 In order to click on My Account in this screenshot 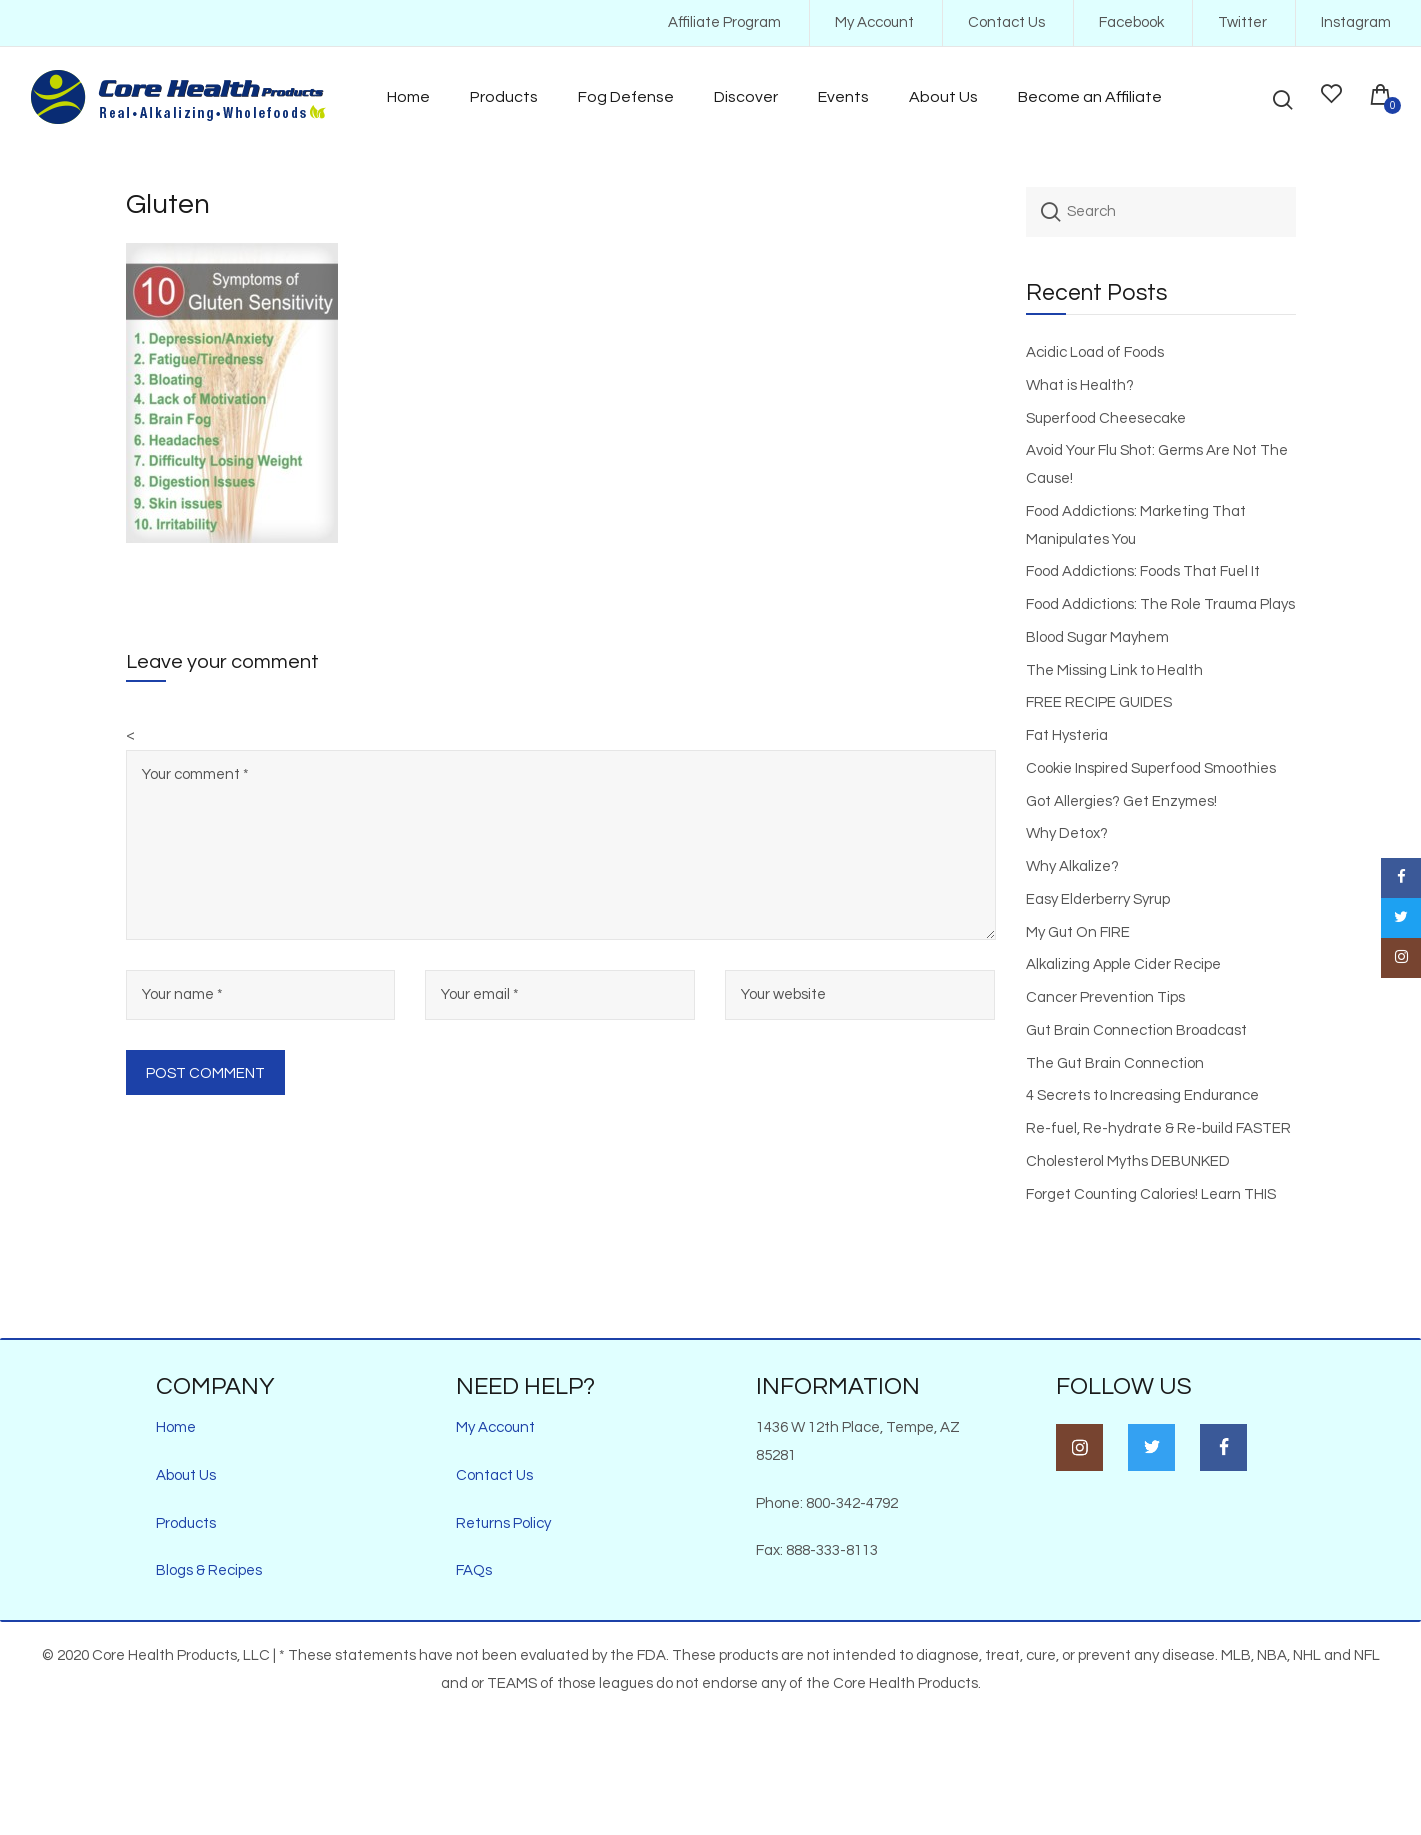, I will do `click(874, 22)`.